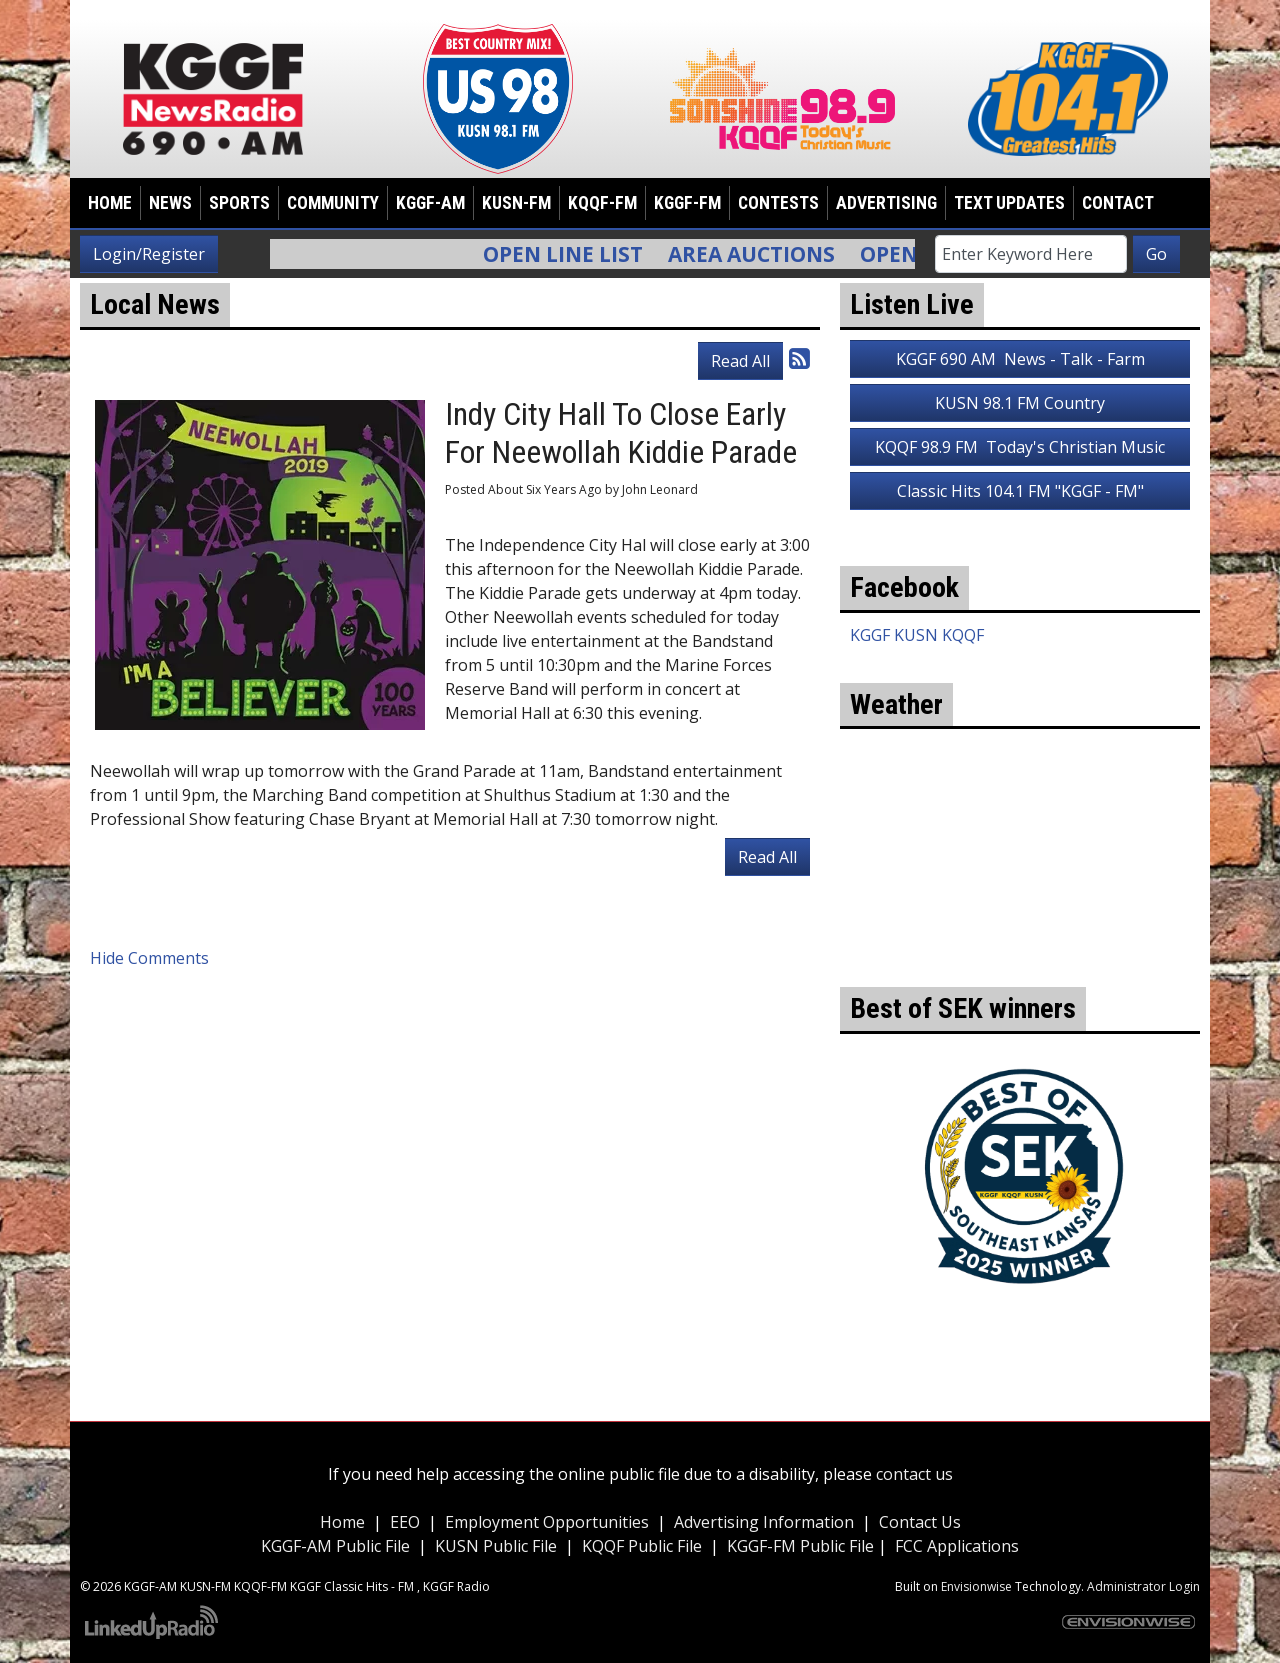 This screenshot has height=1663, width=1280. What do you see at coordinates (642, 1546) in the screenshot?
I see `KQQF Public File` at bounding box center [642, 1546].